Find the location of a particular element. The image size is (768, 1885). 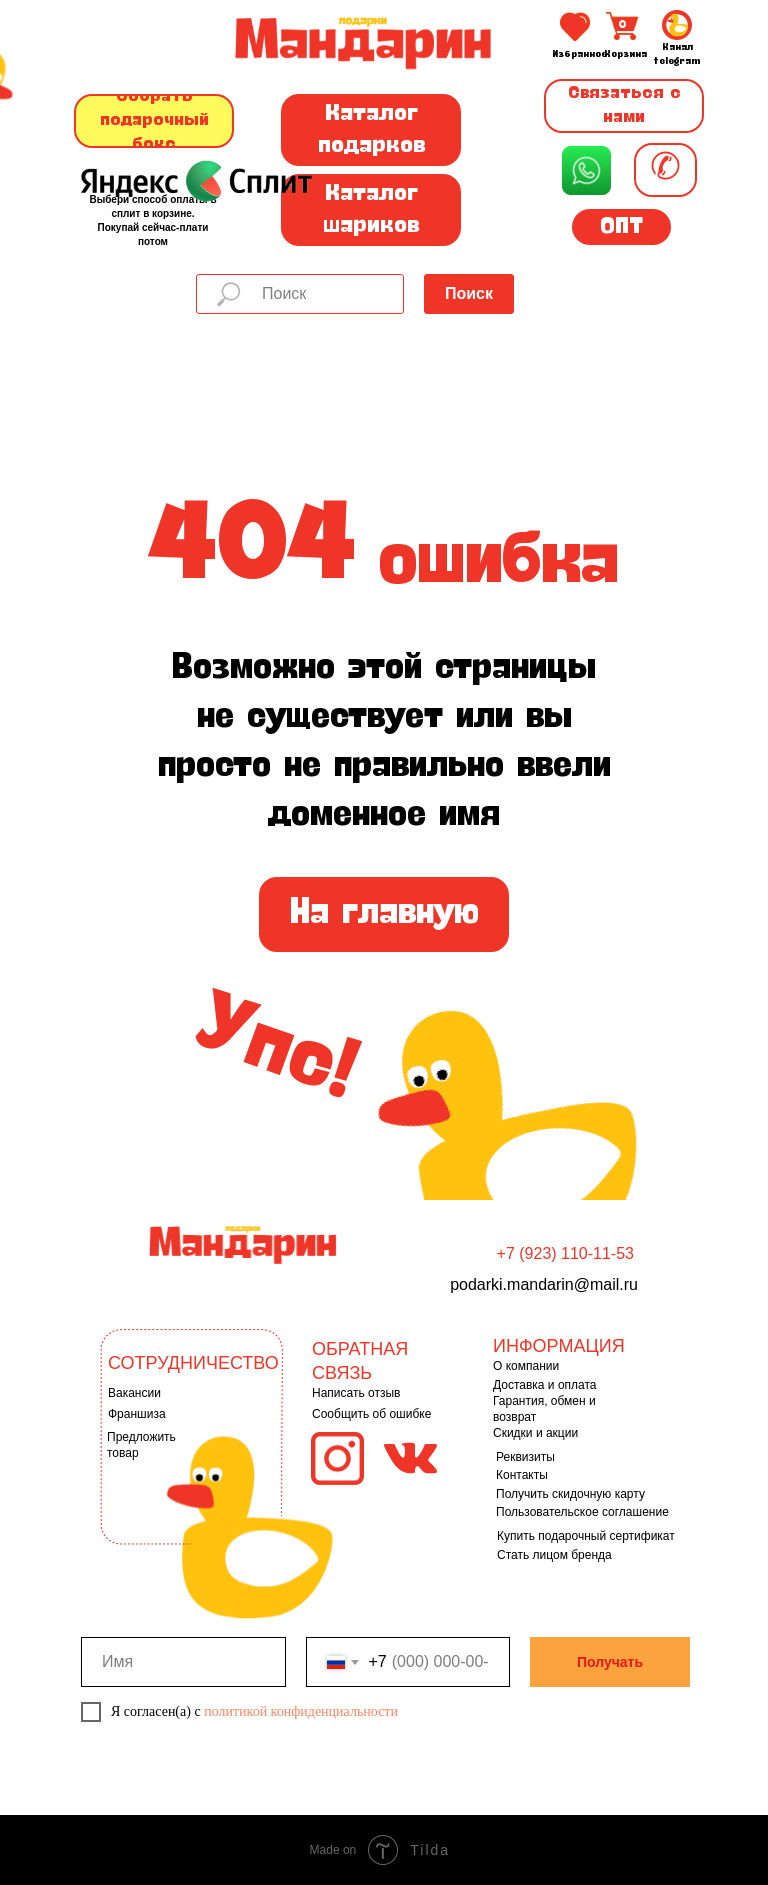

Доставка и оплата is located at coordinates (545, 1385).